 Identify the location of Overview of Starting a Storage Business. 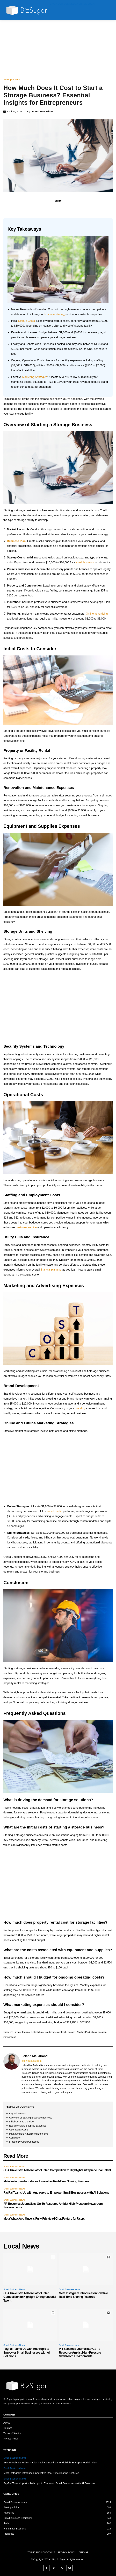
(30, 2117).